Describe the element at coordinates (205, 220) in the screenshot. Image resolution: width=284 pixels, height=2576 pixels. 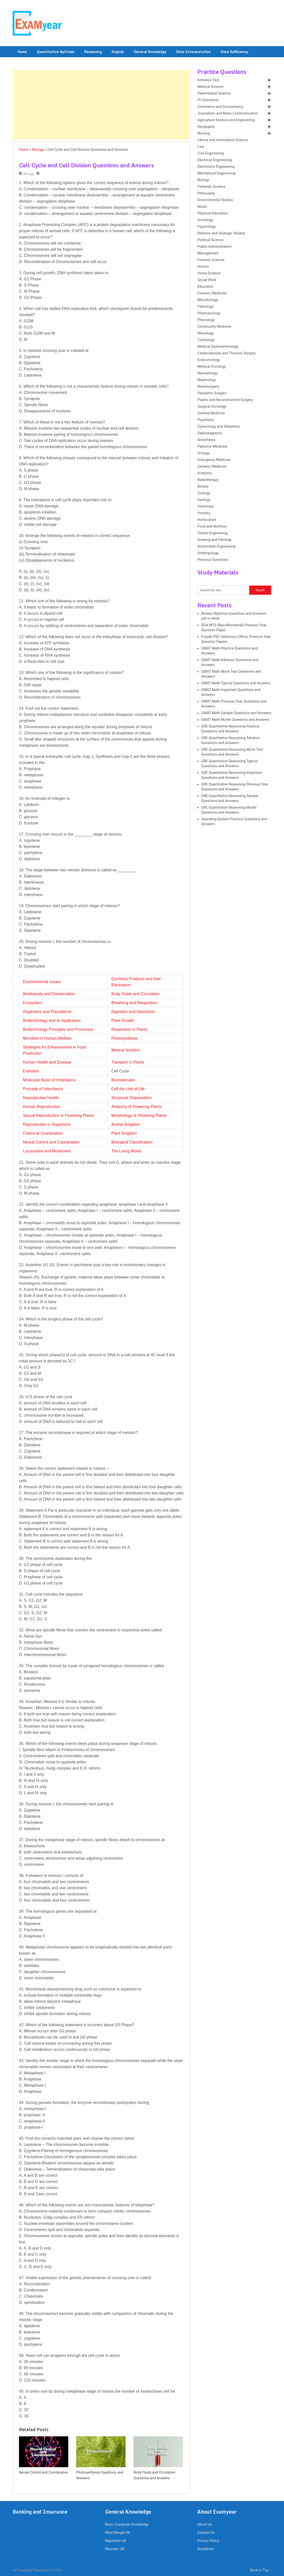
I see `Sociology` at that location.